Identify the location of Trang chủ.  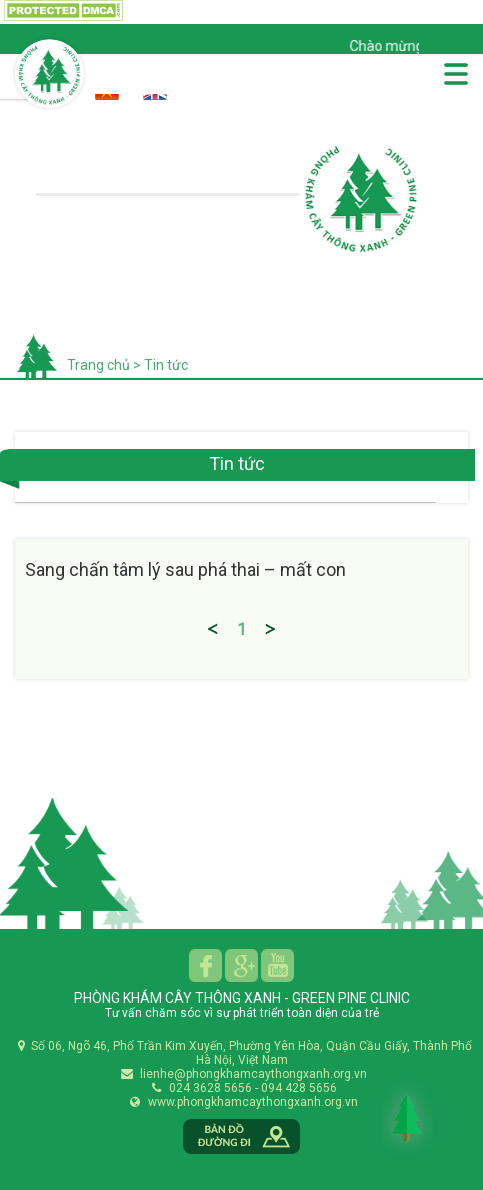
(98, 365).